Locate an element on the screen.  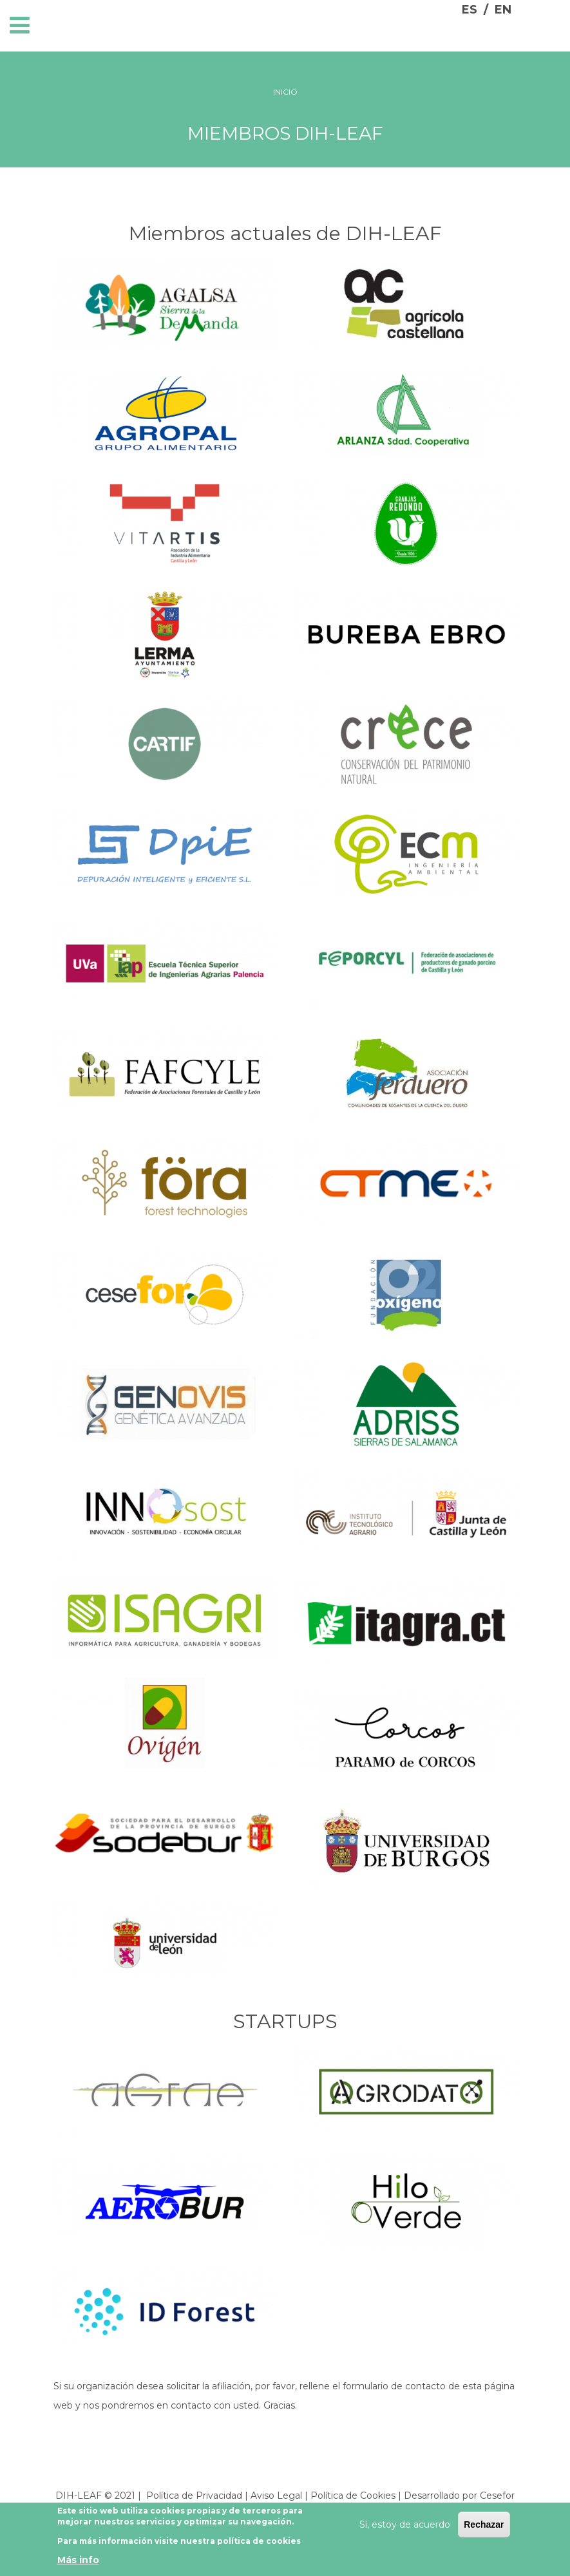
Política de Cookies is located at coordinates (352, 2495).